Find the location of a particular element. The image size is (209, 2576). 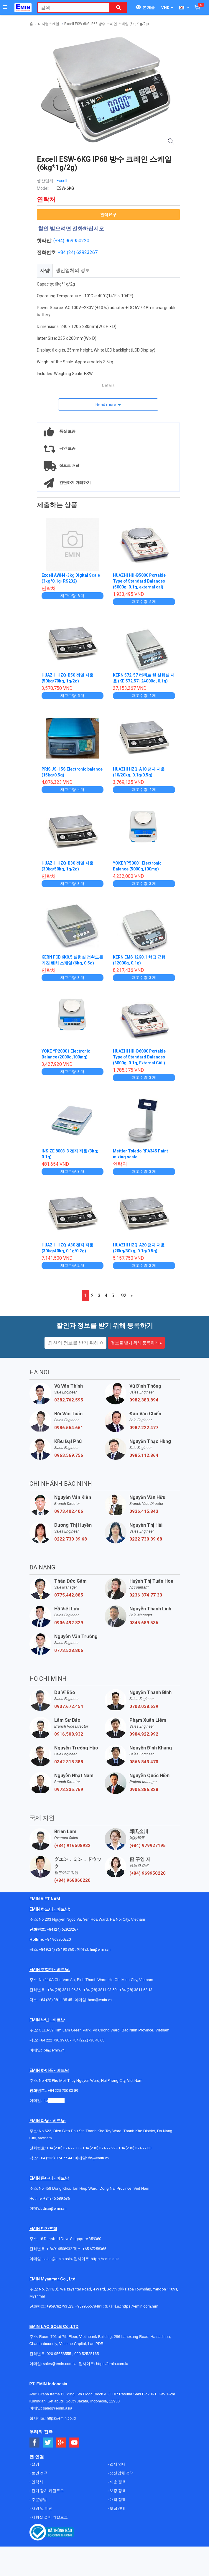

배송 정책 is located at coordinates (117, 2482).